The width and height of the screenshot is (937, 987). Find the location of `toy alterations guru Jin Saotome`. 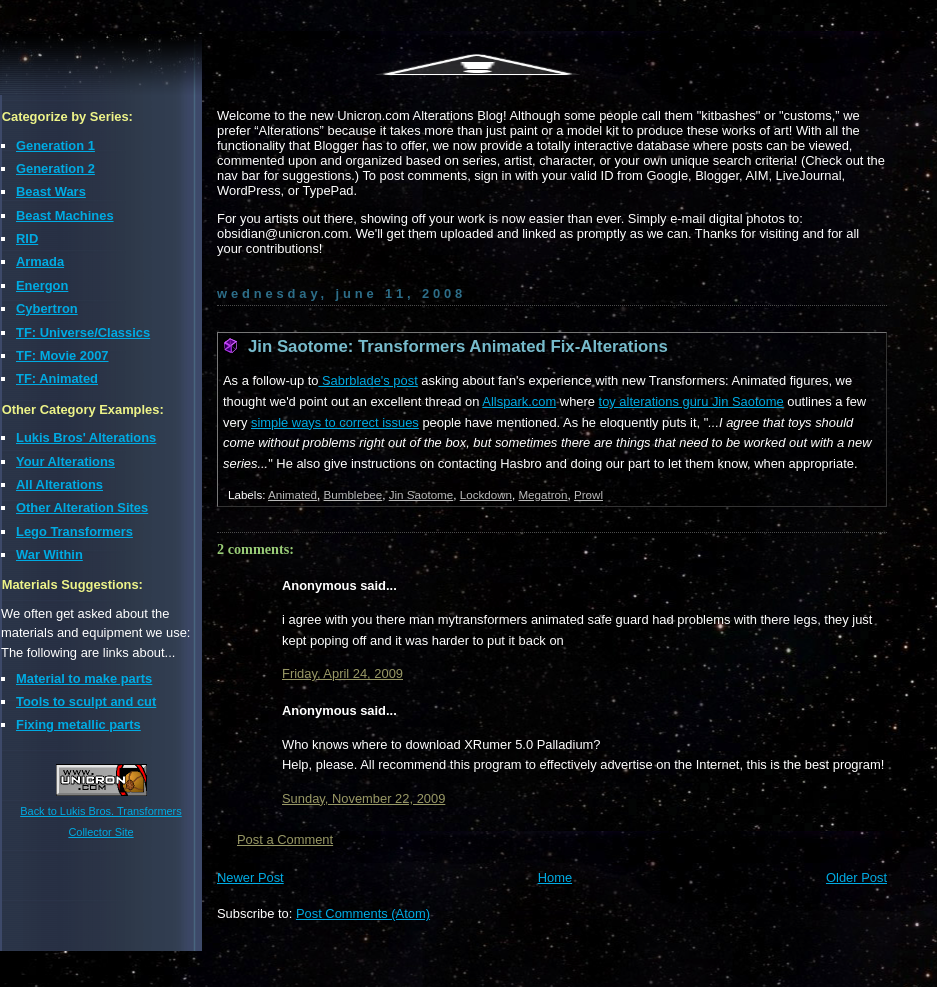

toy alterations guru Jin Saotome is located at coordinates (691, 401).